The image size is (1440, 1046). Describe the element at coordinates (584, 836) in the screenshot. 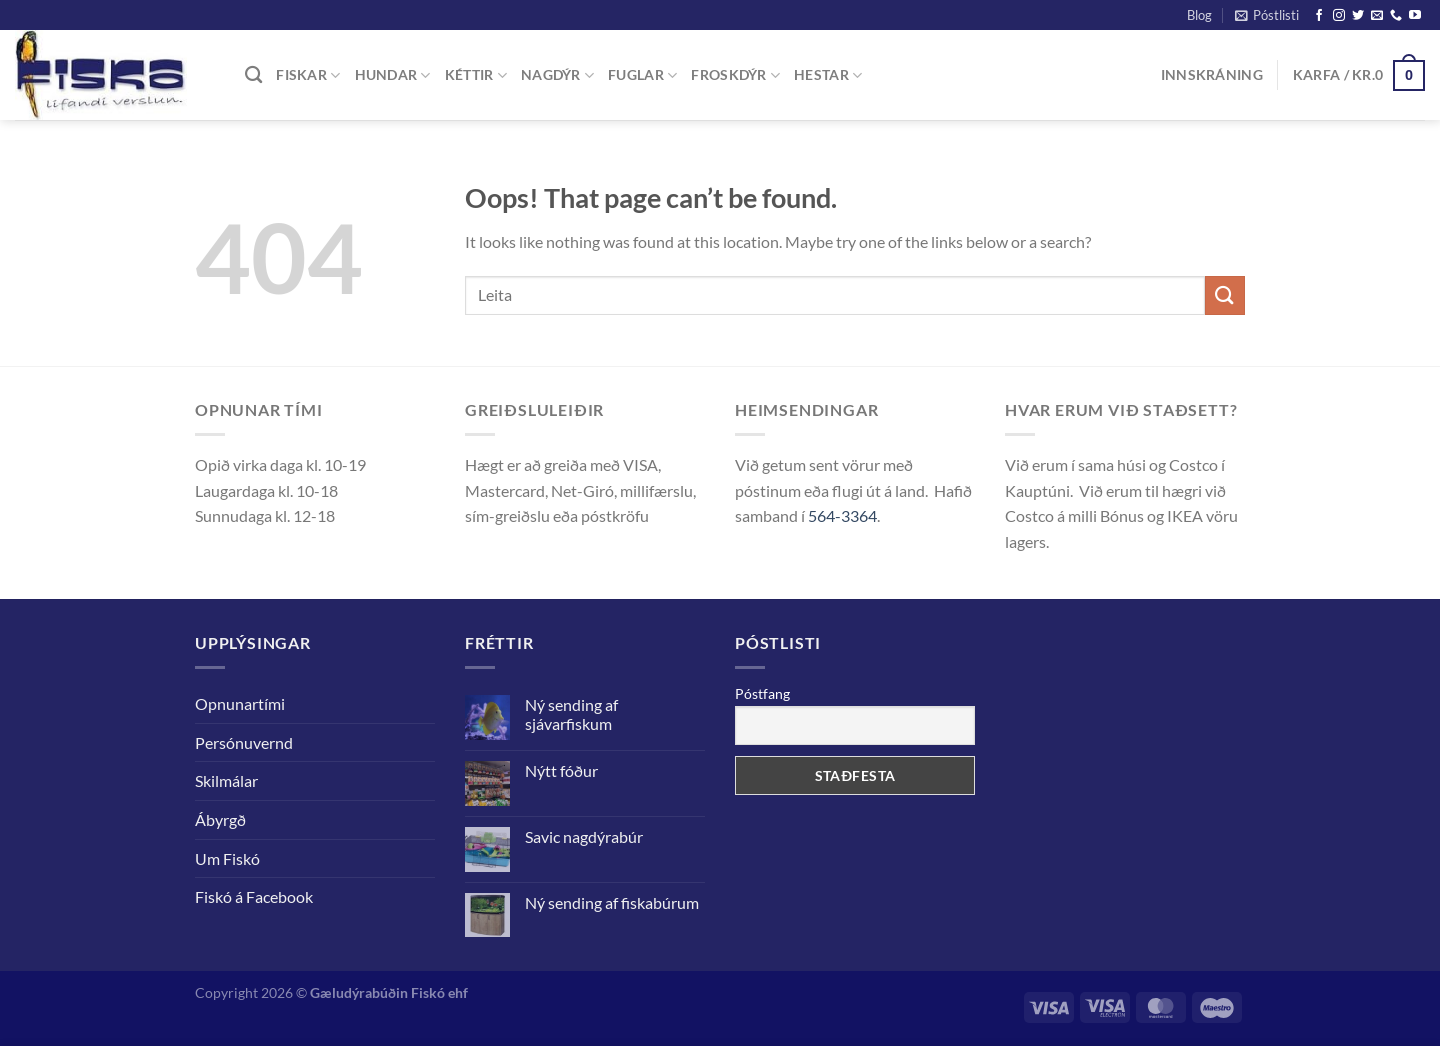

I see `Savic nagdýrabúr` at that location.